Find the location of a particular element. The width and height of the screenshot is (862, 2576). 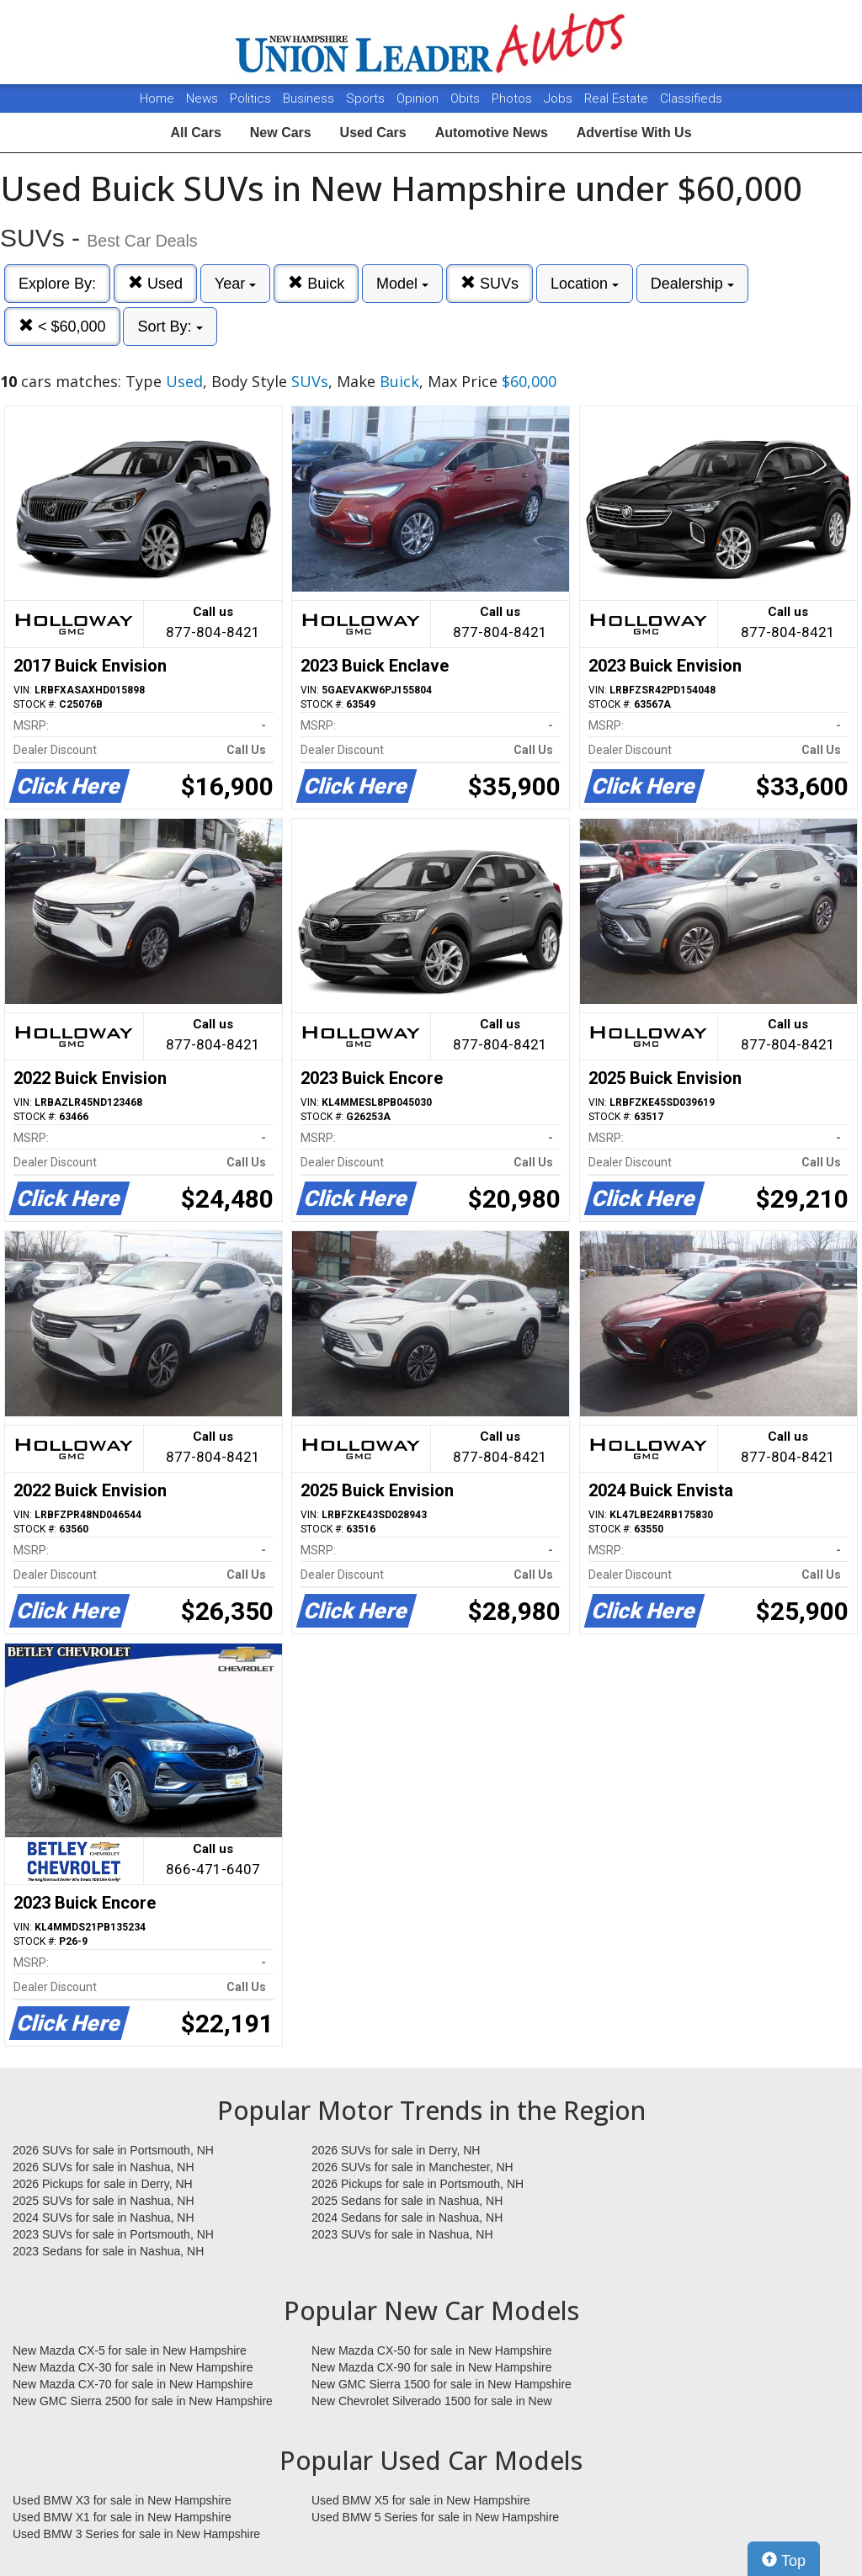

2025 SUVs for sale in Nashua, NH is located at coordinates (103, 2200).